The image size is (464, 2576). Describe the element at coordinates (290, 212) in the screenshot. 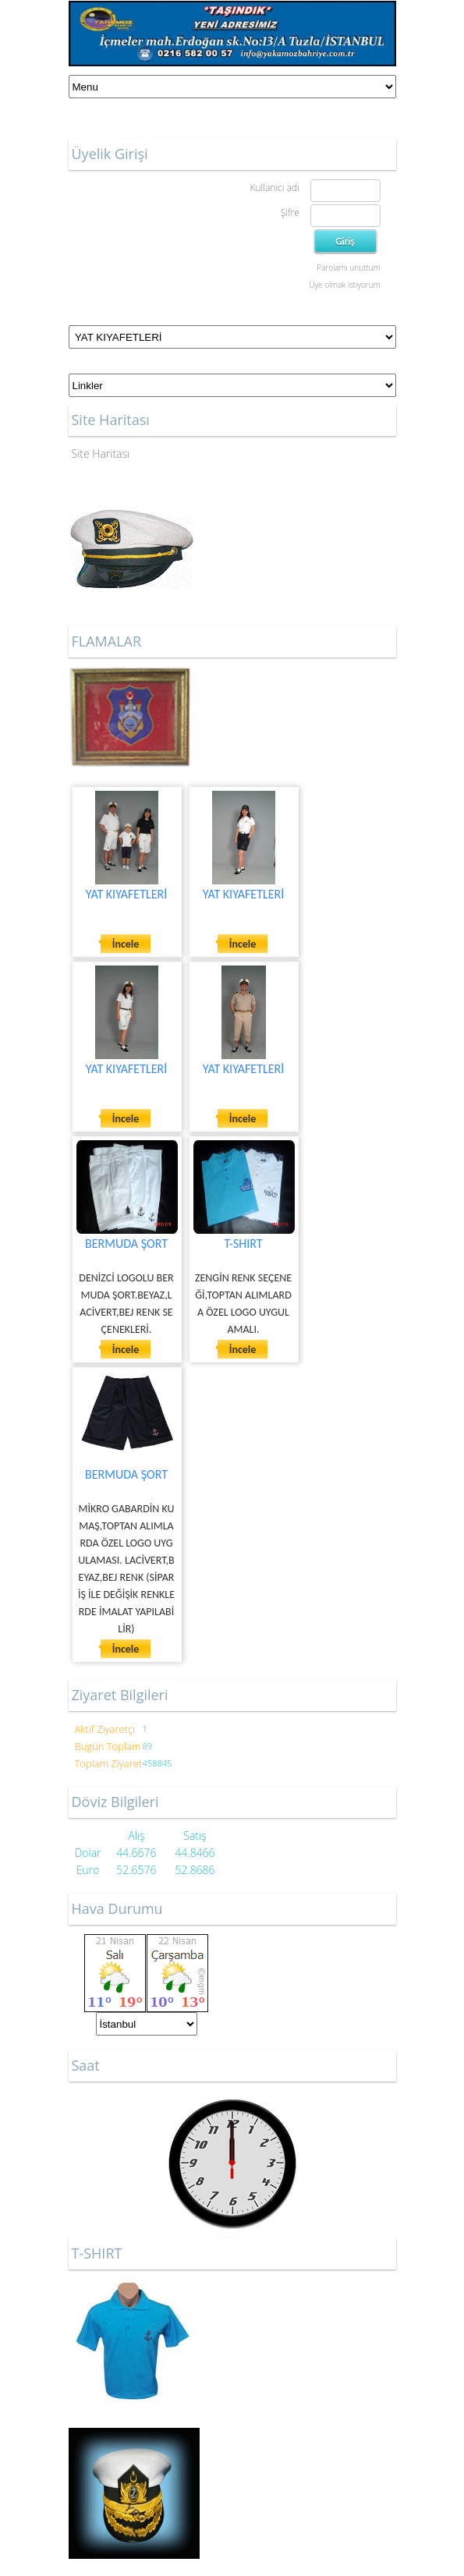

I see `Şifre` at that location.